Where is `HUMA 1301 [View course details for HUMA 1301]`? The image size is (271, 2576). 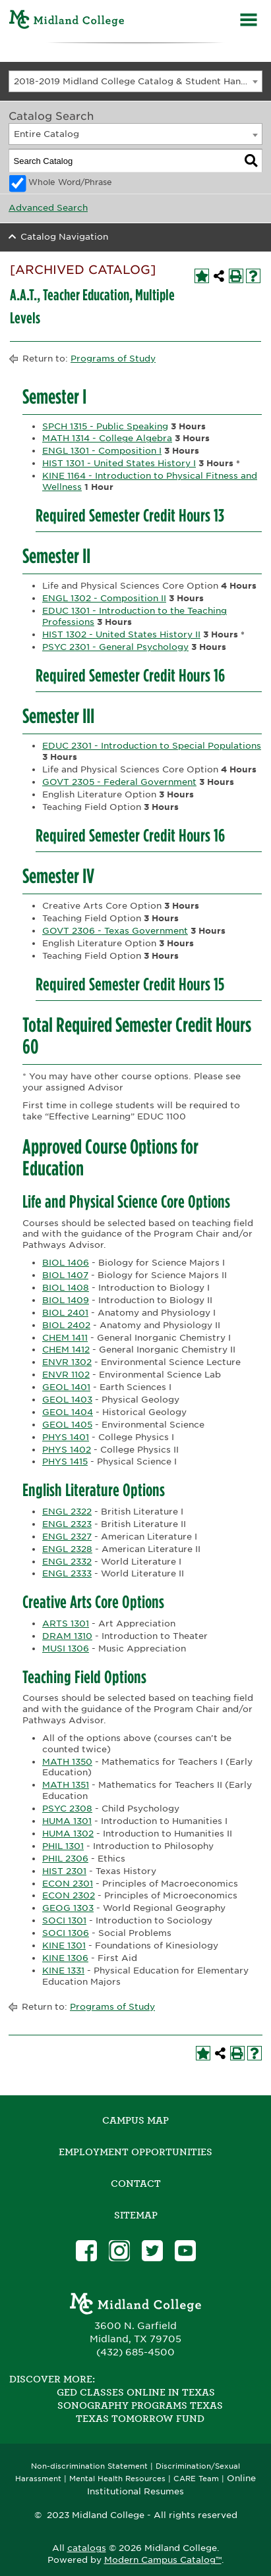 HUMA 1301 [View course details for HUMA 1301] is located at coordinates (67, 1821).